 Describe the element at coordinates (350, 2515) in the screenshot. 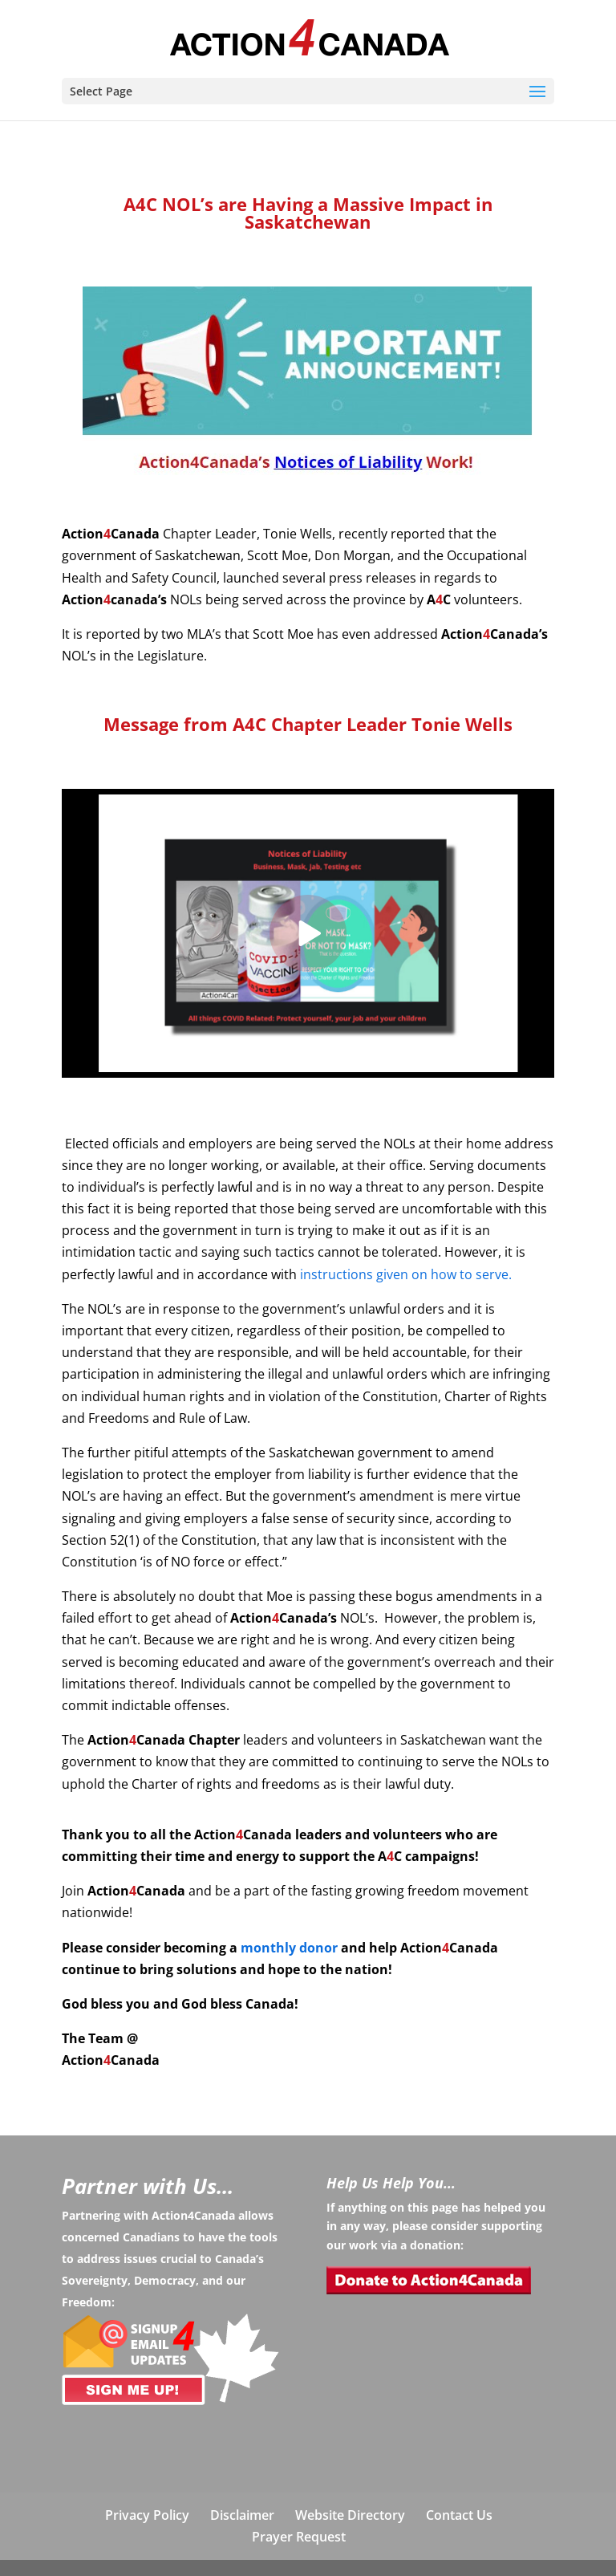

I see `Website Directory` at that location.